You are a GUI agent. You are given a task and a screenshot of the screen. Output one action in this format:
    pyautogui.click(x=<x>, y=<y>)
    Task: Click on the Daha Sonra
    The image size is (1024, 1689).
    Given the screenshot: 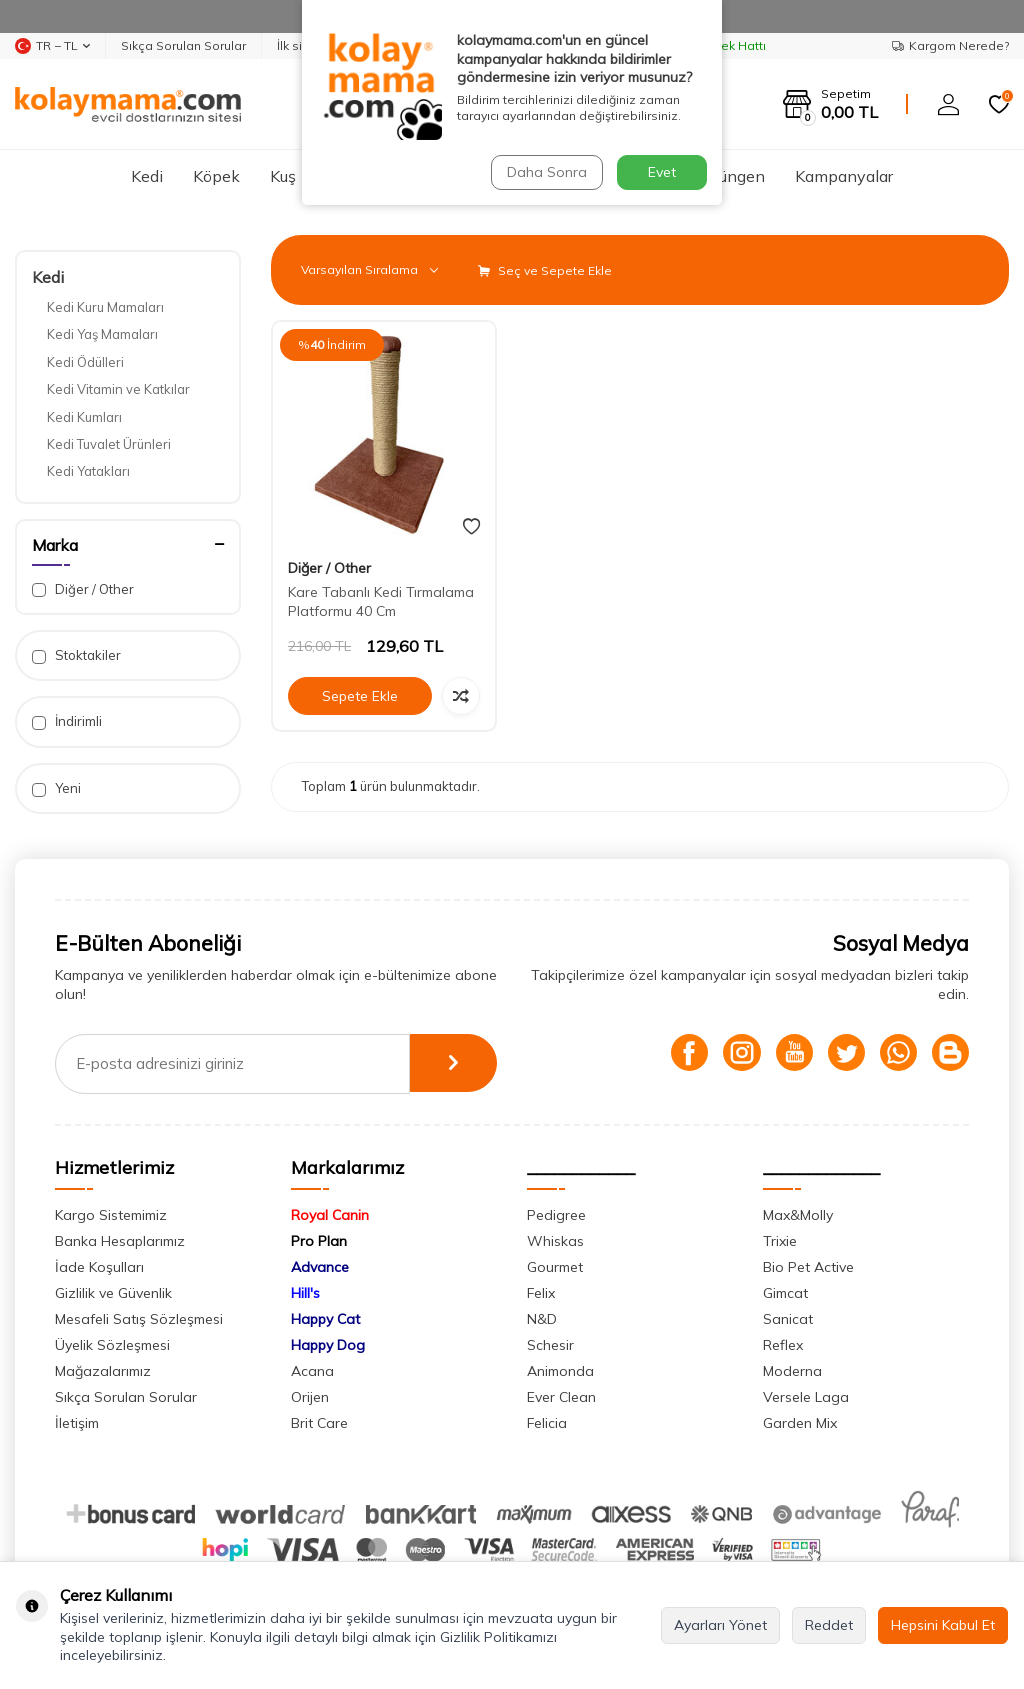 What is the action you would take?
    pyautogui.click(x=546, y=172)
    